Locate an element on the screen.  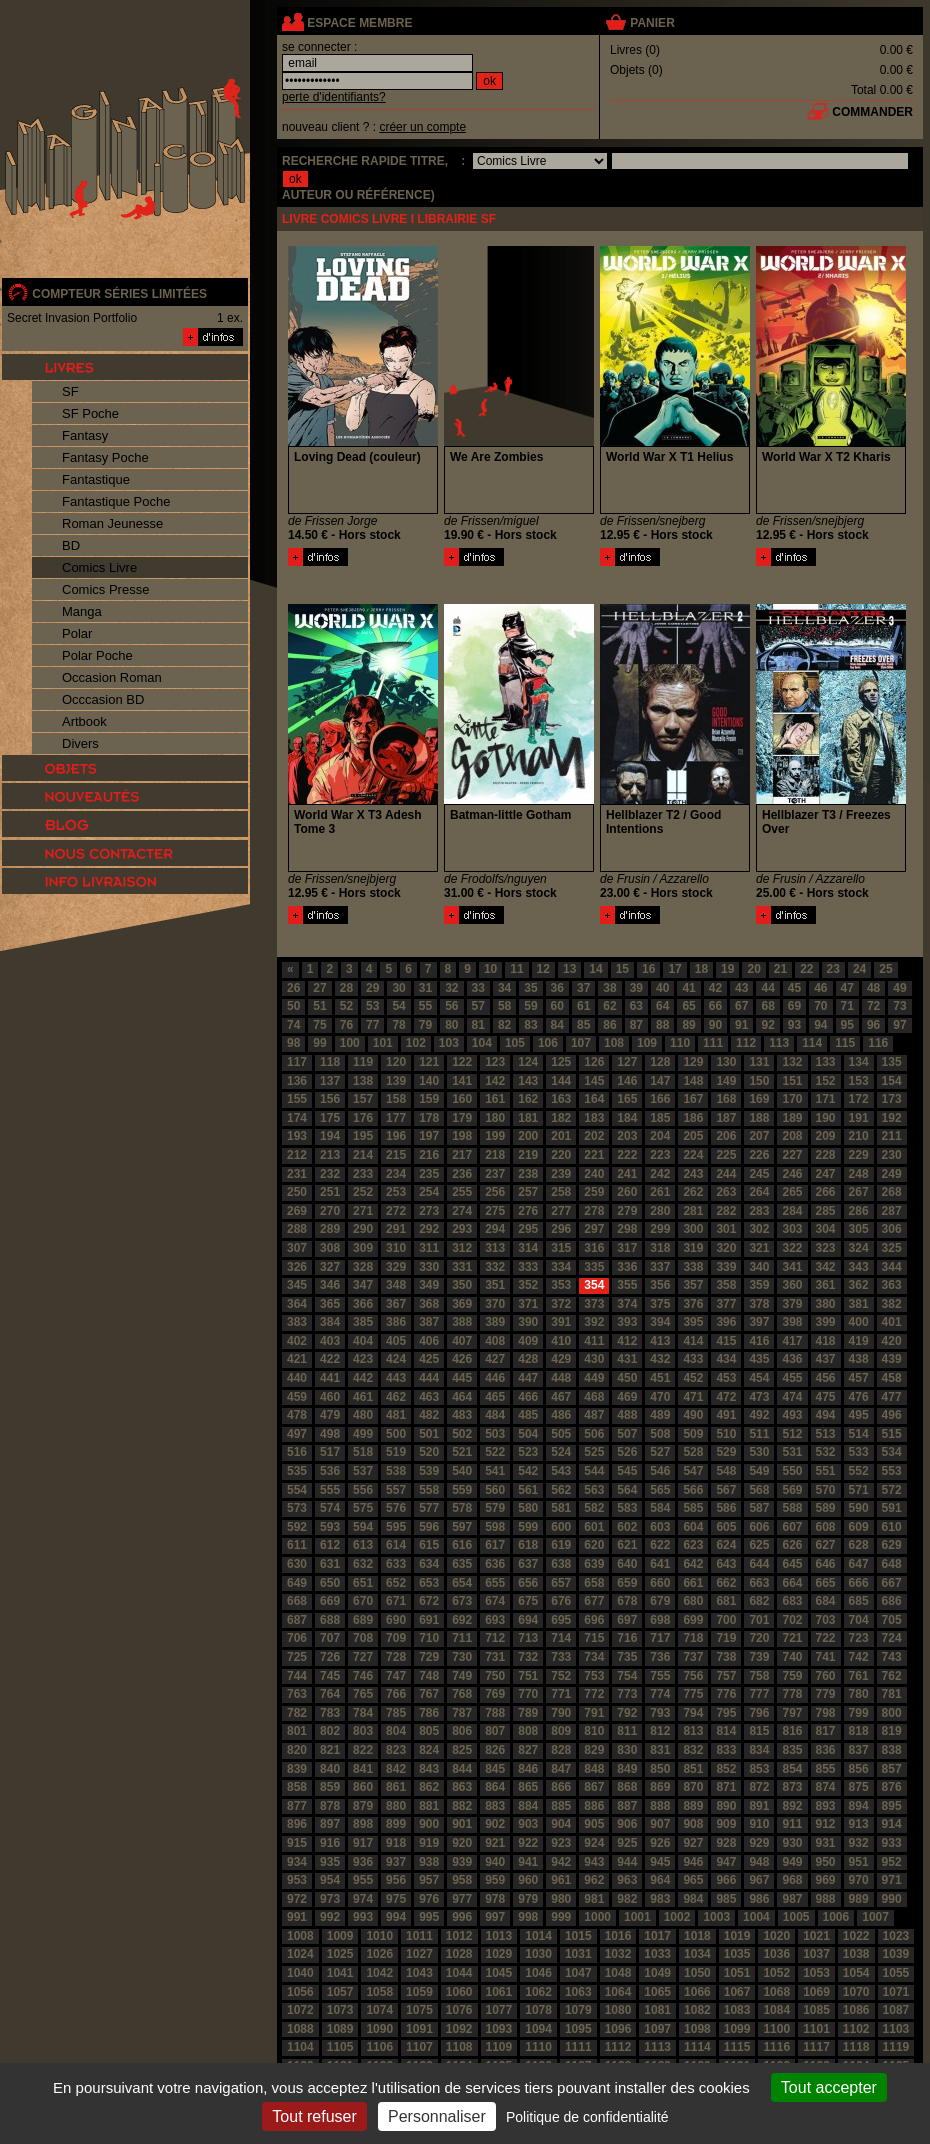
991 is located at coordinates (297, 1917).